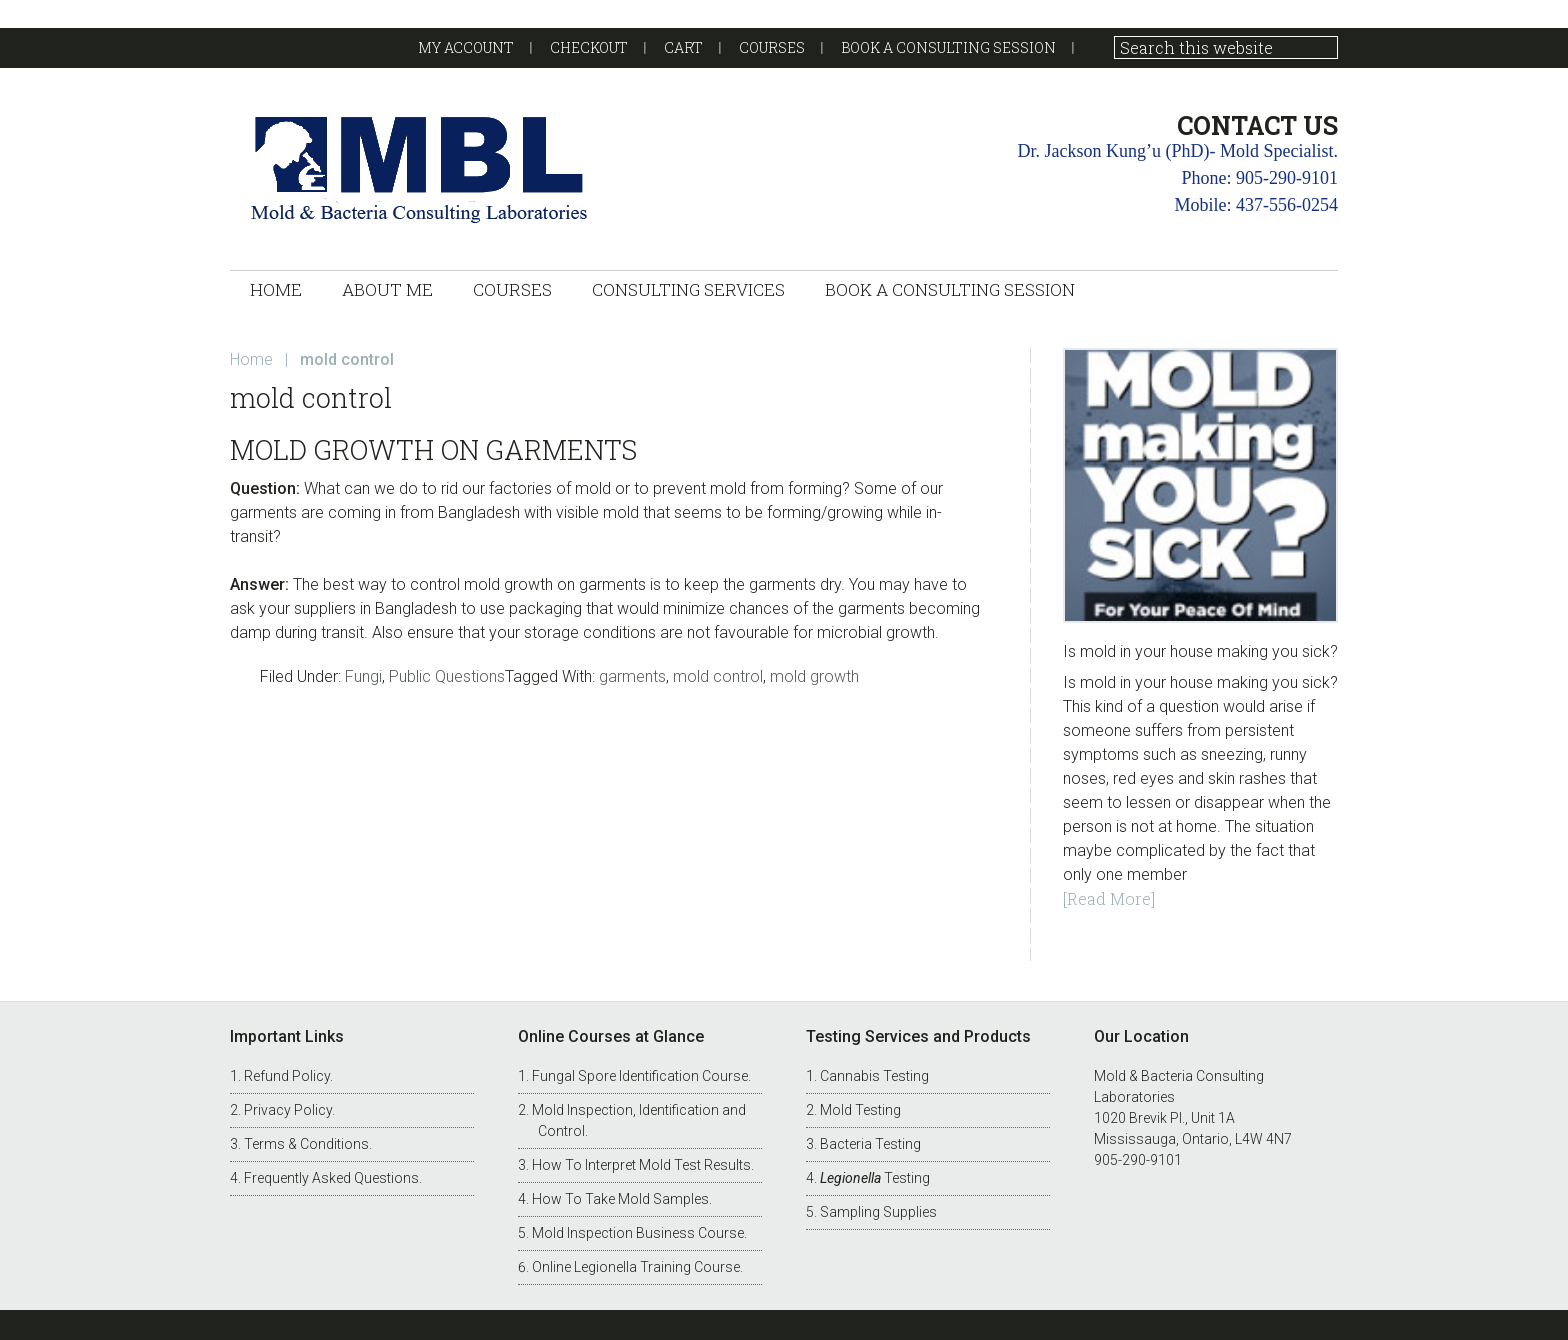  What do you see at coordinates (874, 1076) in the screenshot?
I see `Cannabis Testing` at bounding box center [874, 1076].